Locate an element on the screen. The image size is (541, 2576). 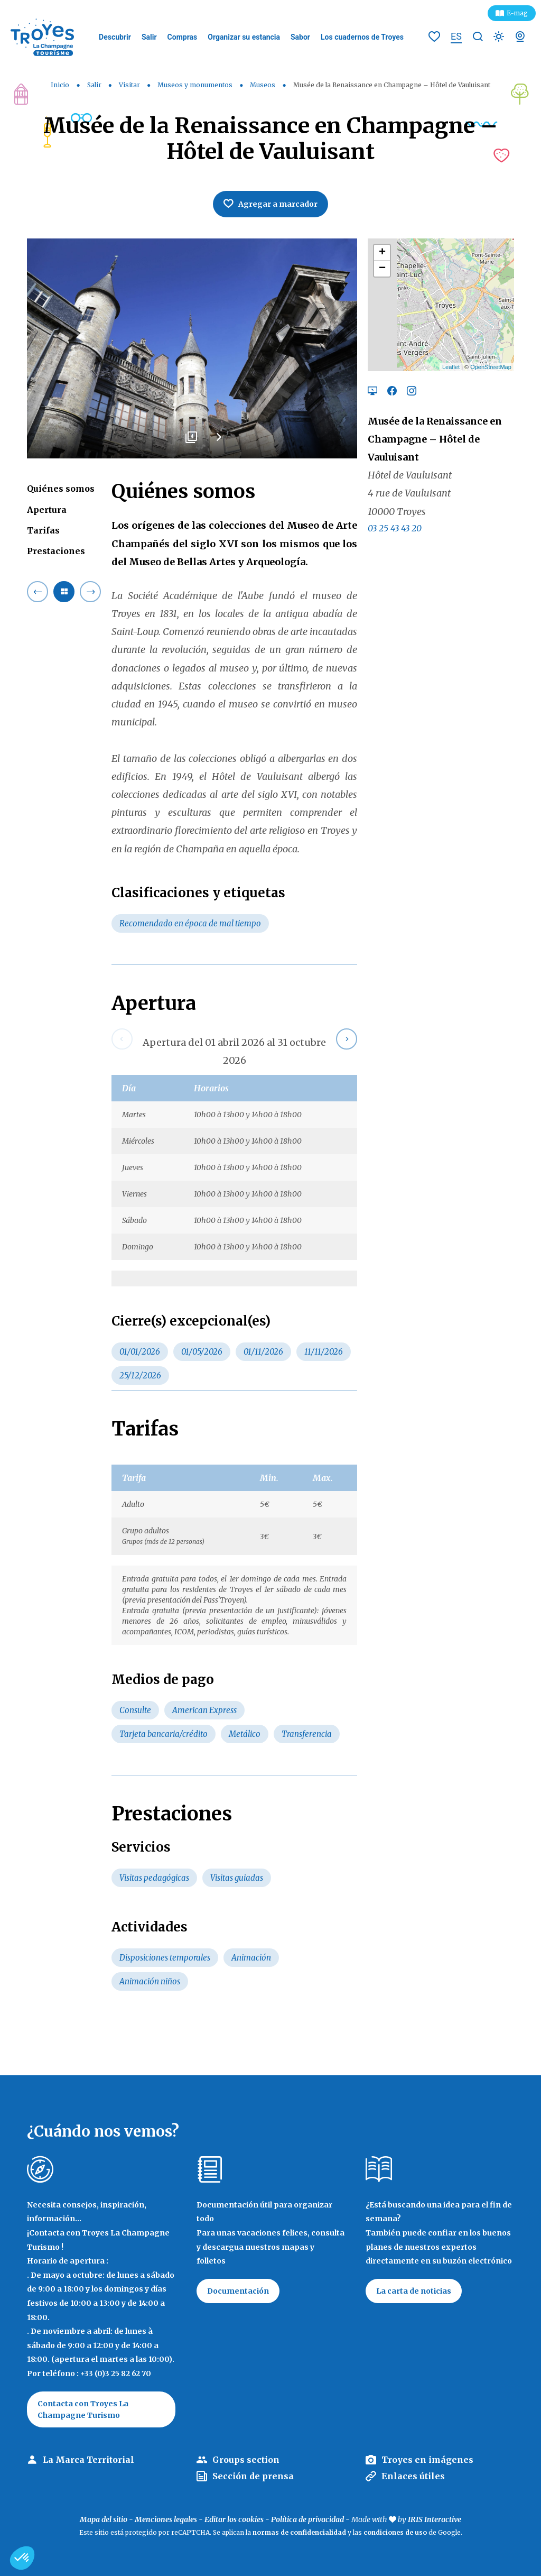
Menciones legales is located at coordinates (166, 2519).